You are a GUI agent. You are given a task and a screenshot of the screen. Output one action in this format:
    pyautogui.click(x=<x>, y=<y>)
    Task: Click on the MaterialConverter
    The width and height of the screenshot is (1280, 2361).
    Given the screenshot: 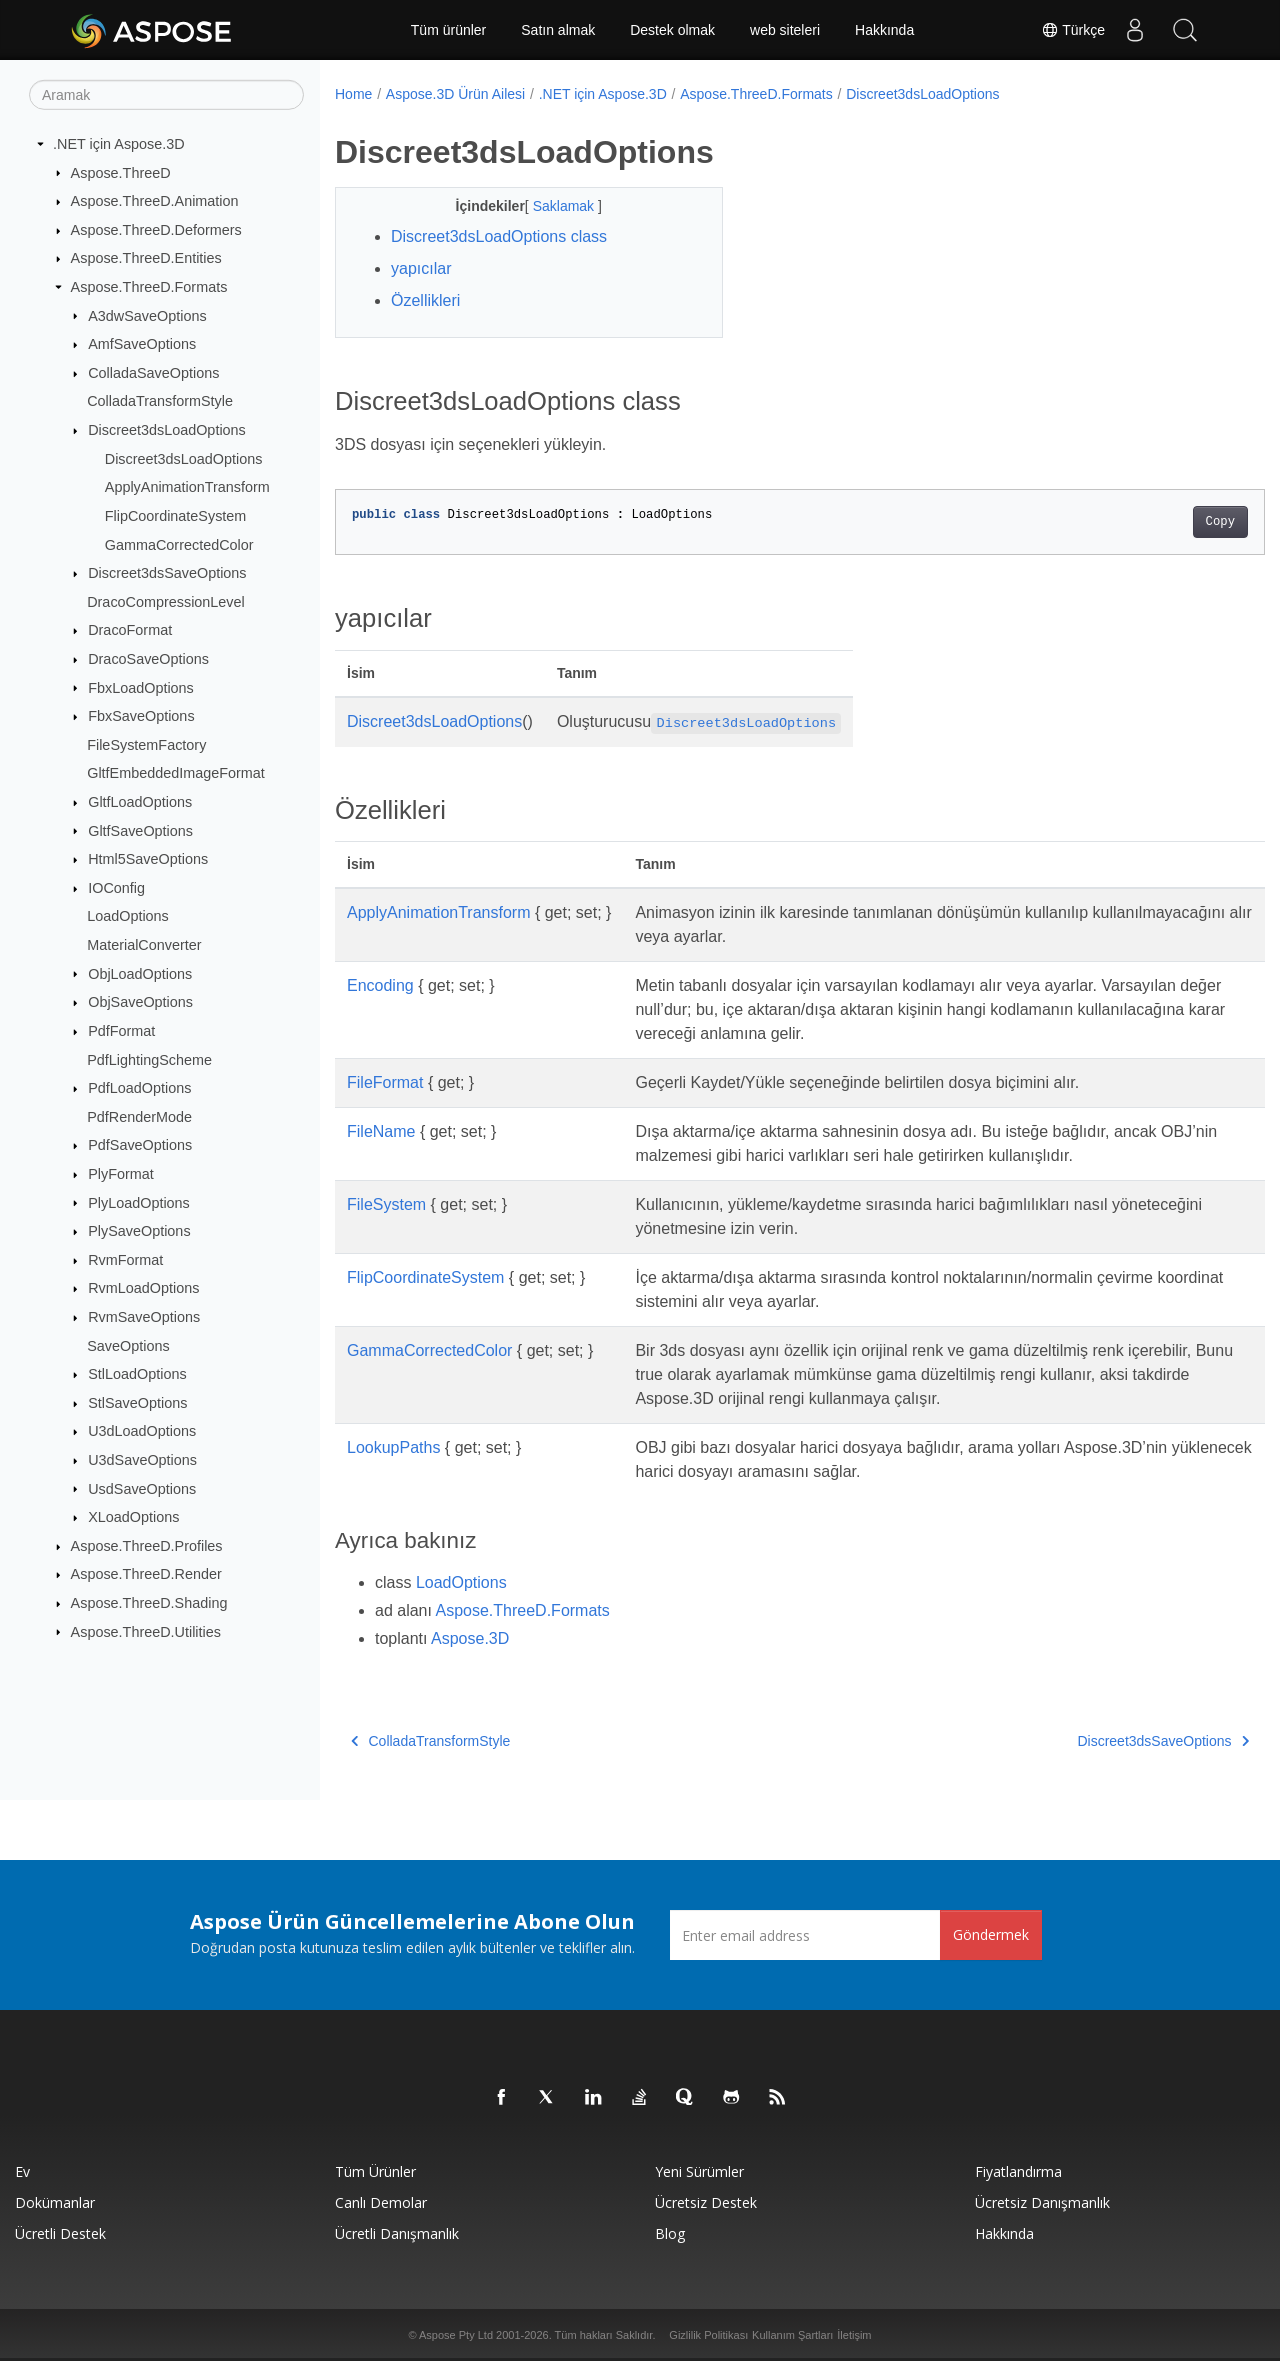 What is the action you would take?
    pyautogui.click(x=144, y=945)
    